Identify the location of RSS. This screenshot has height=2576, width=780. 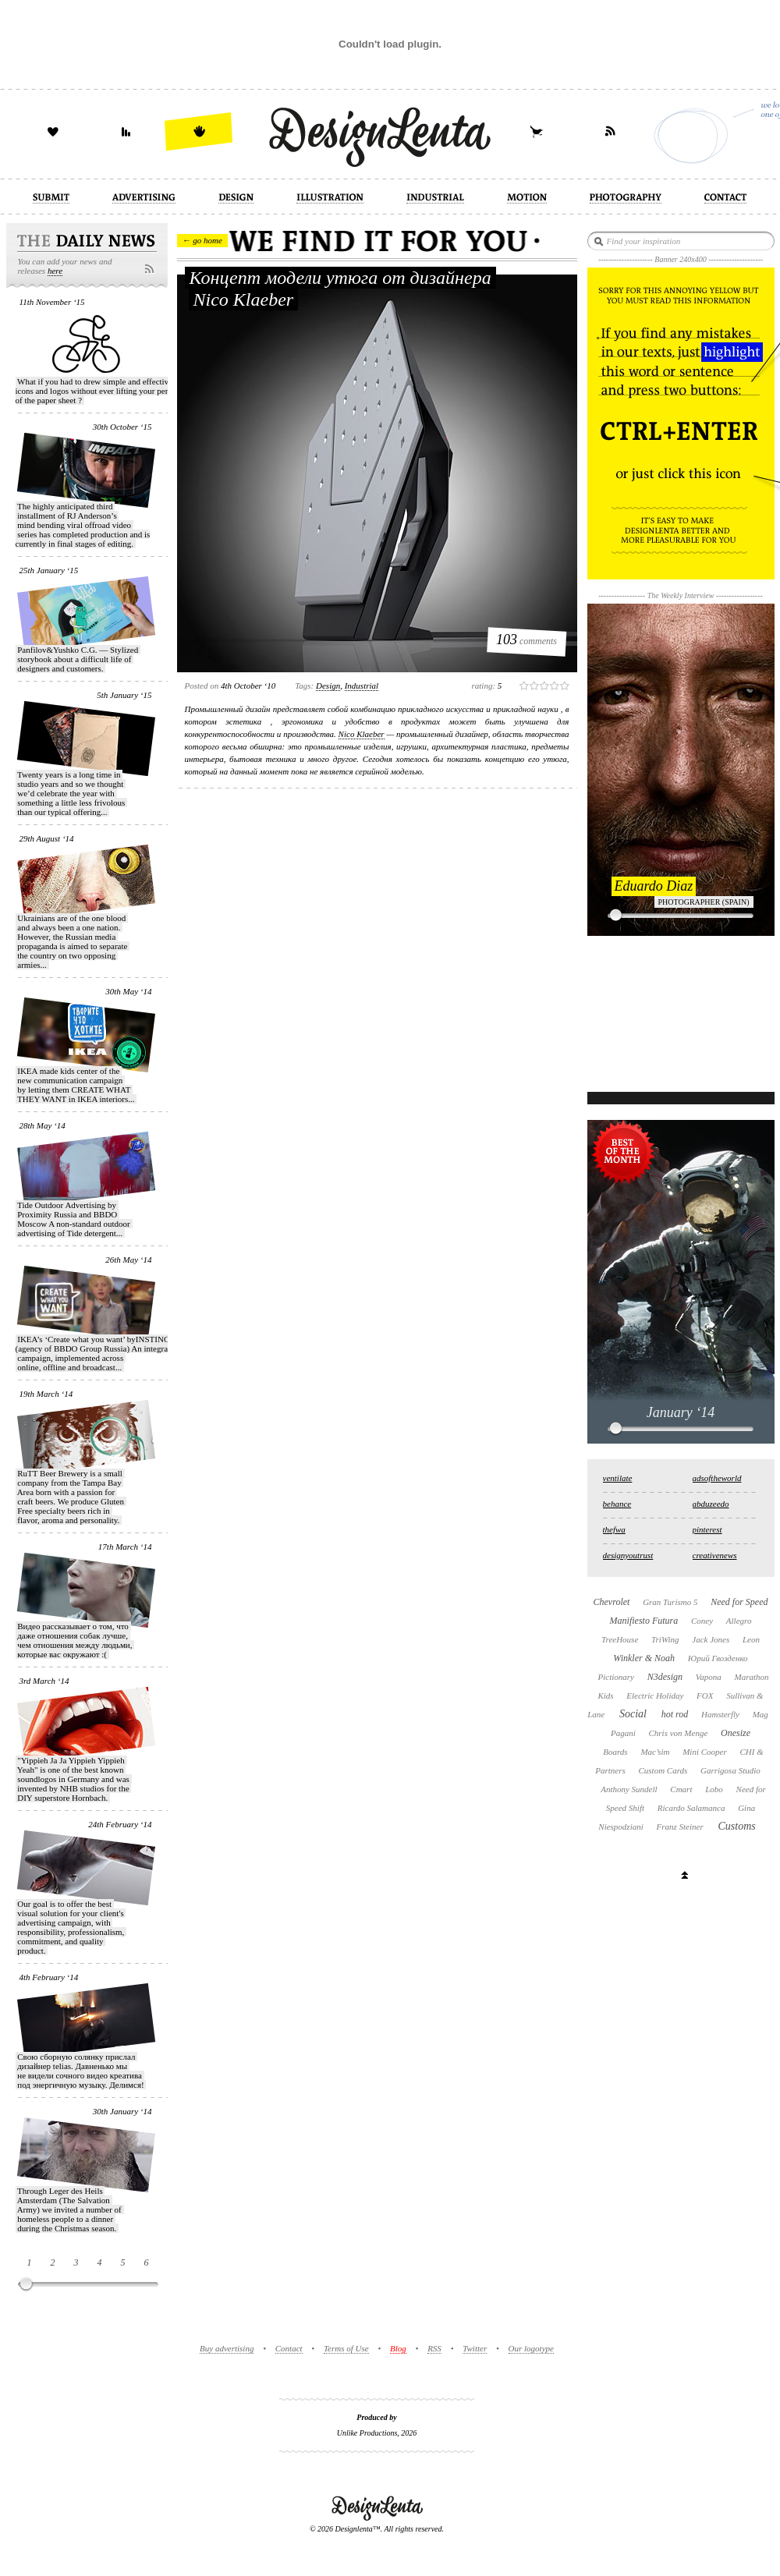
(434, 2348).